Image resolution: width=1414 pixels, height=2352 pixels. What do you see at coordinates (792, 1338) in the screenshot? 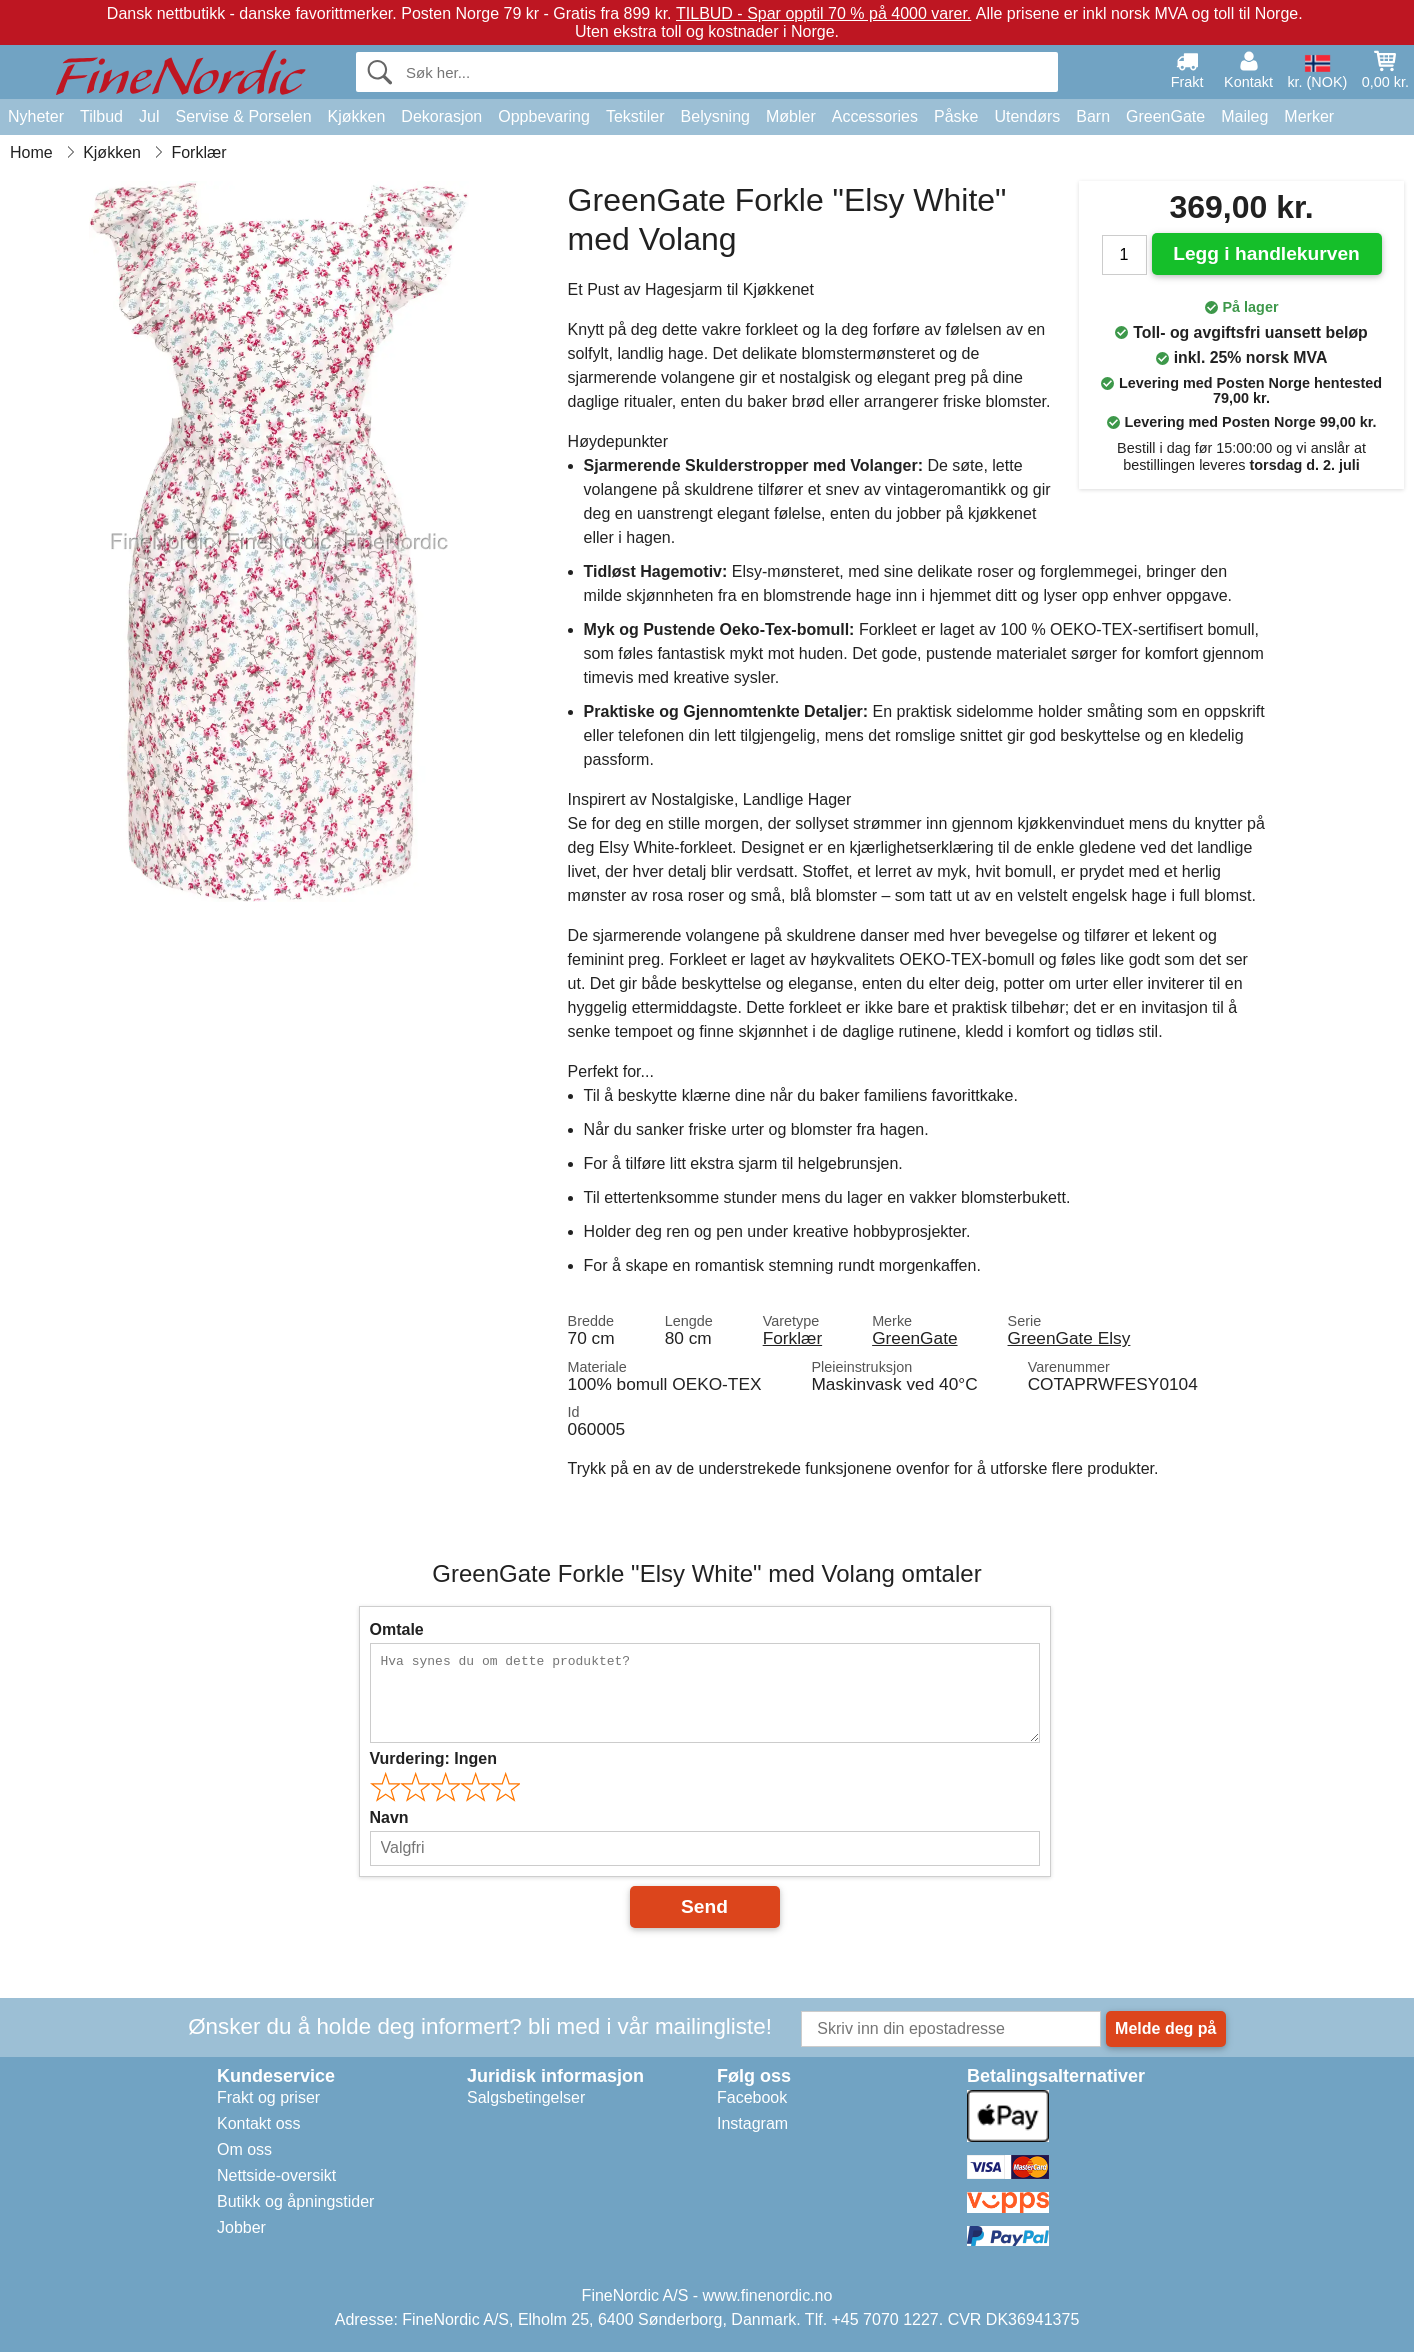
I see `Forklær` at bounding box center [792, 1338].